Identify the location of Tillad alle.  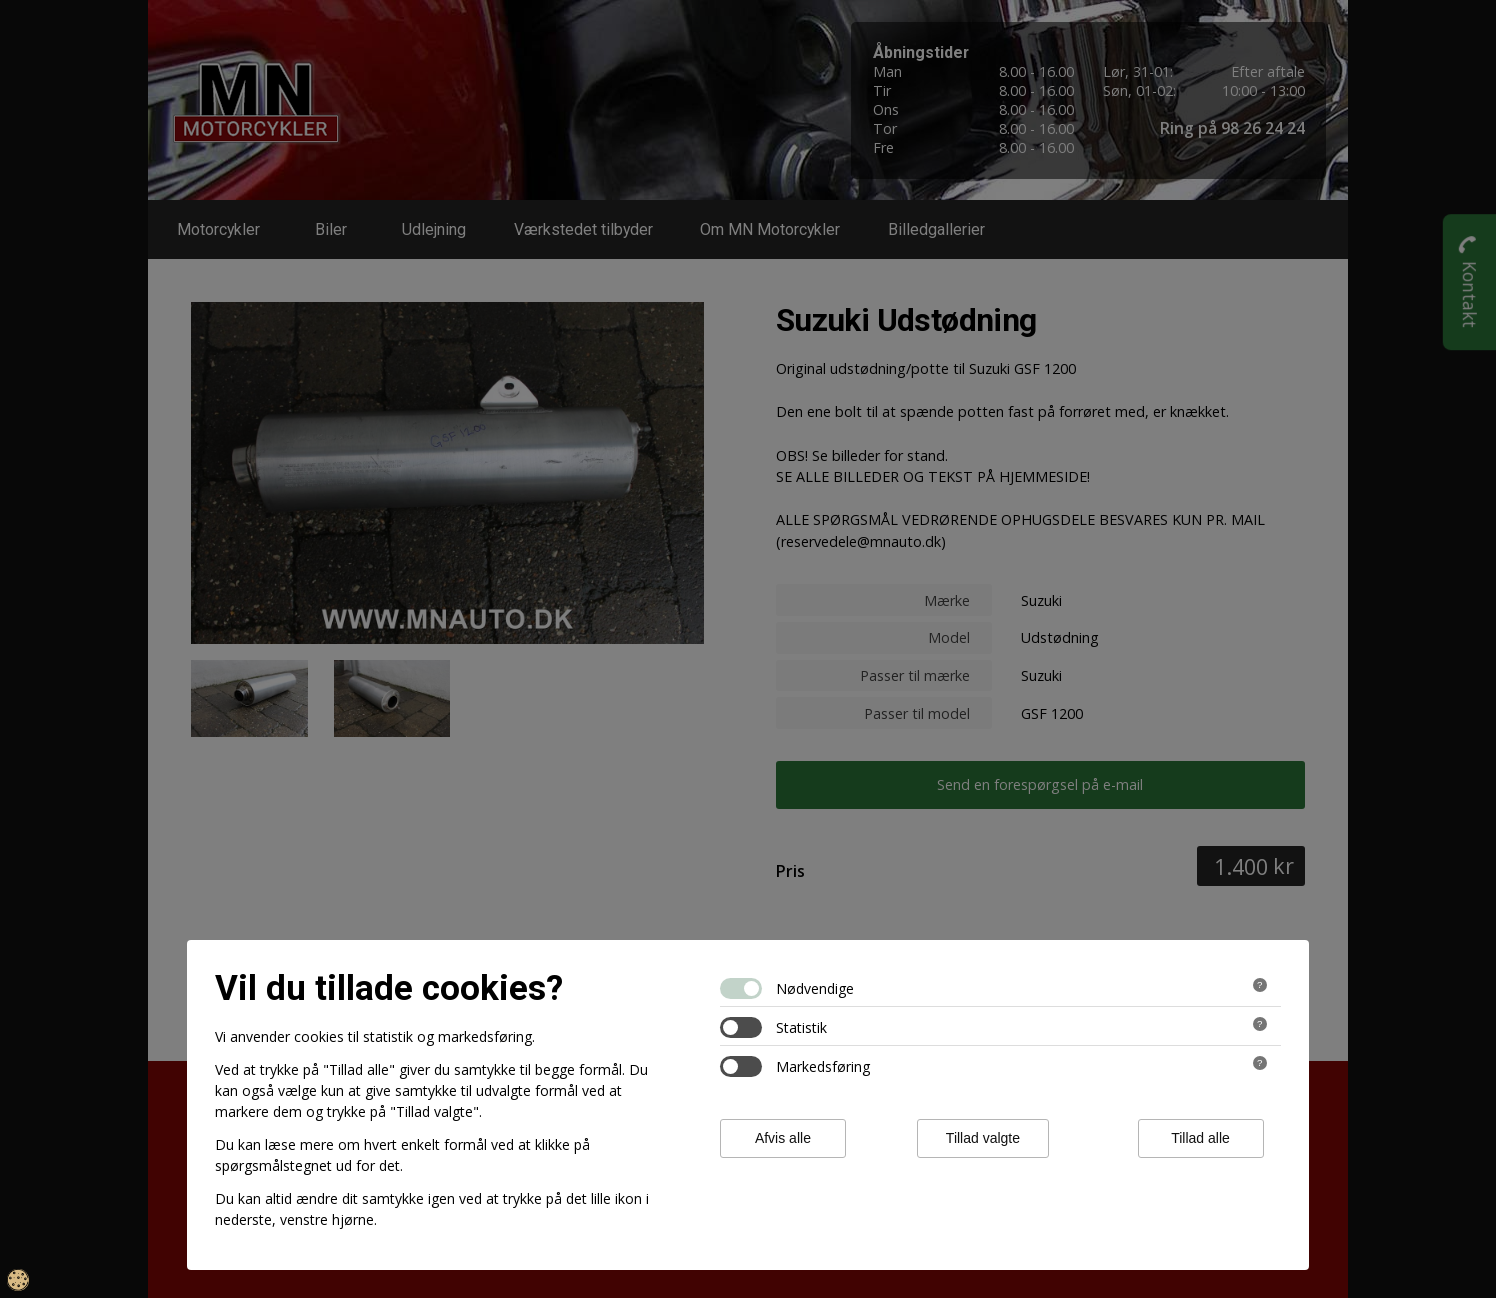
(1200, 1138).